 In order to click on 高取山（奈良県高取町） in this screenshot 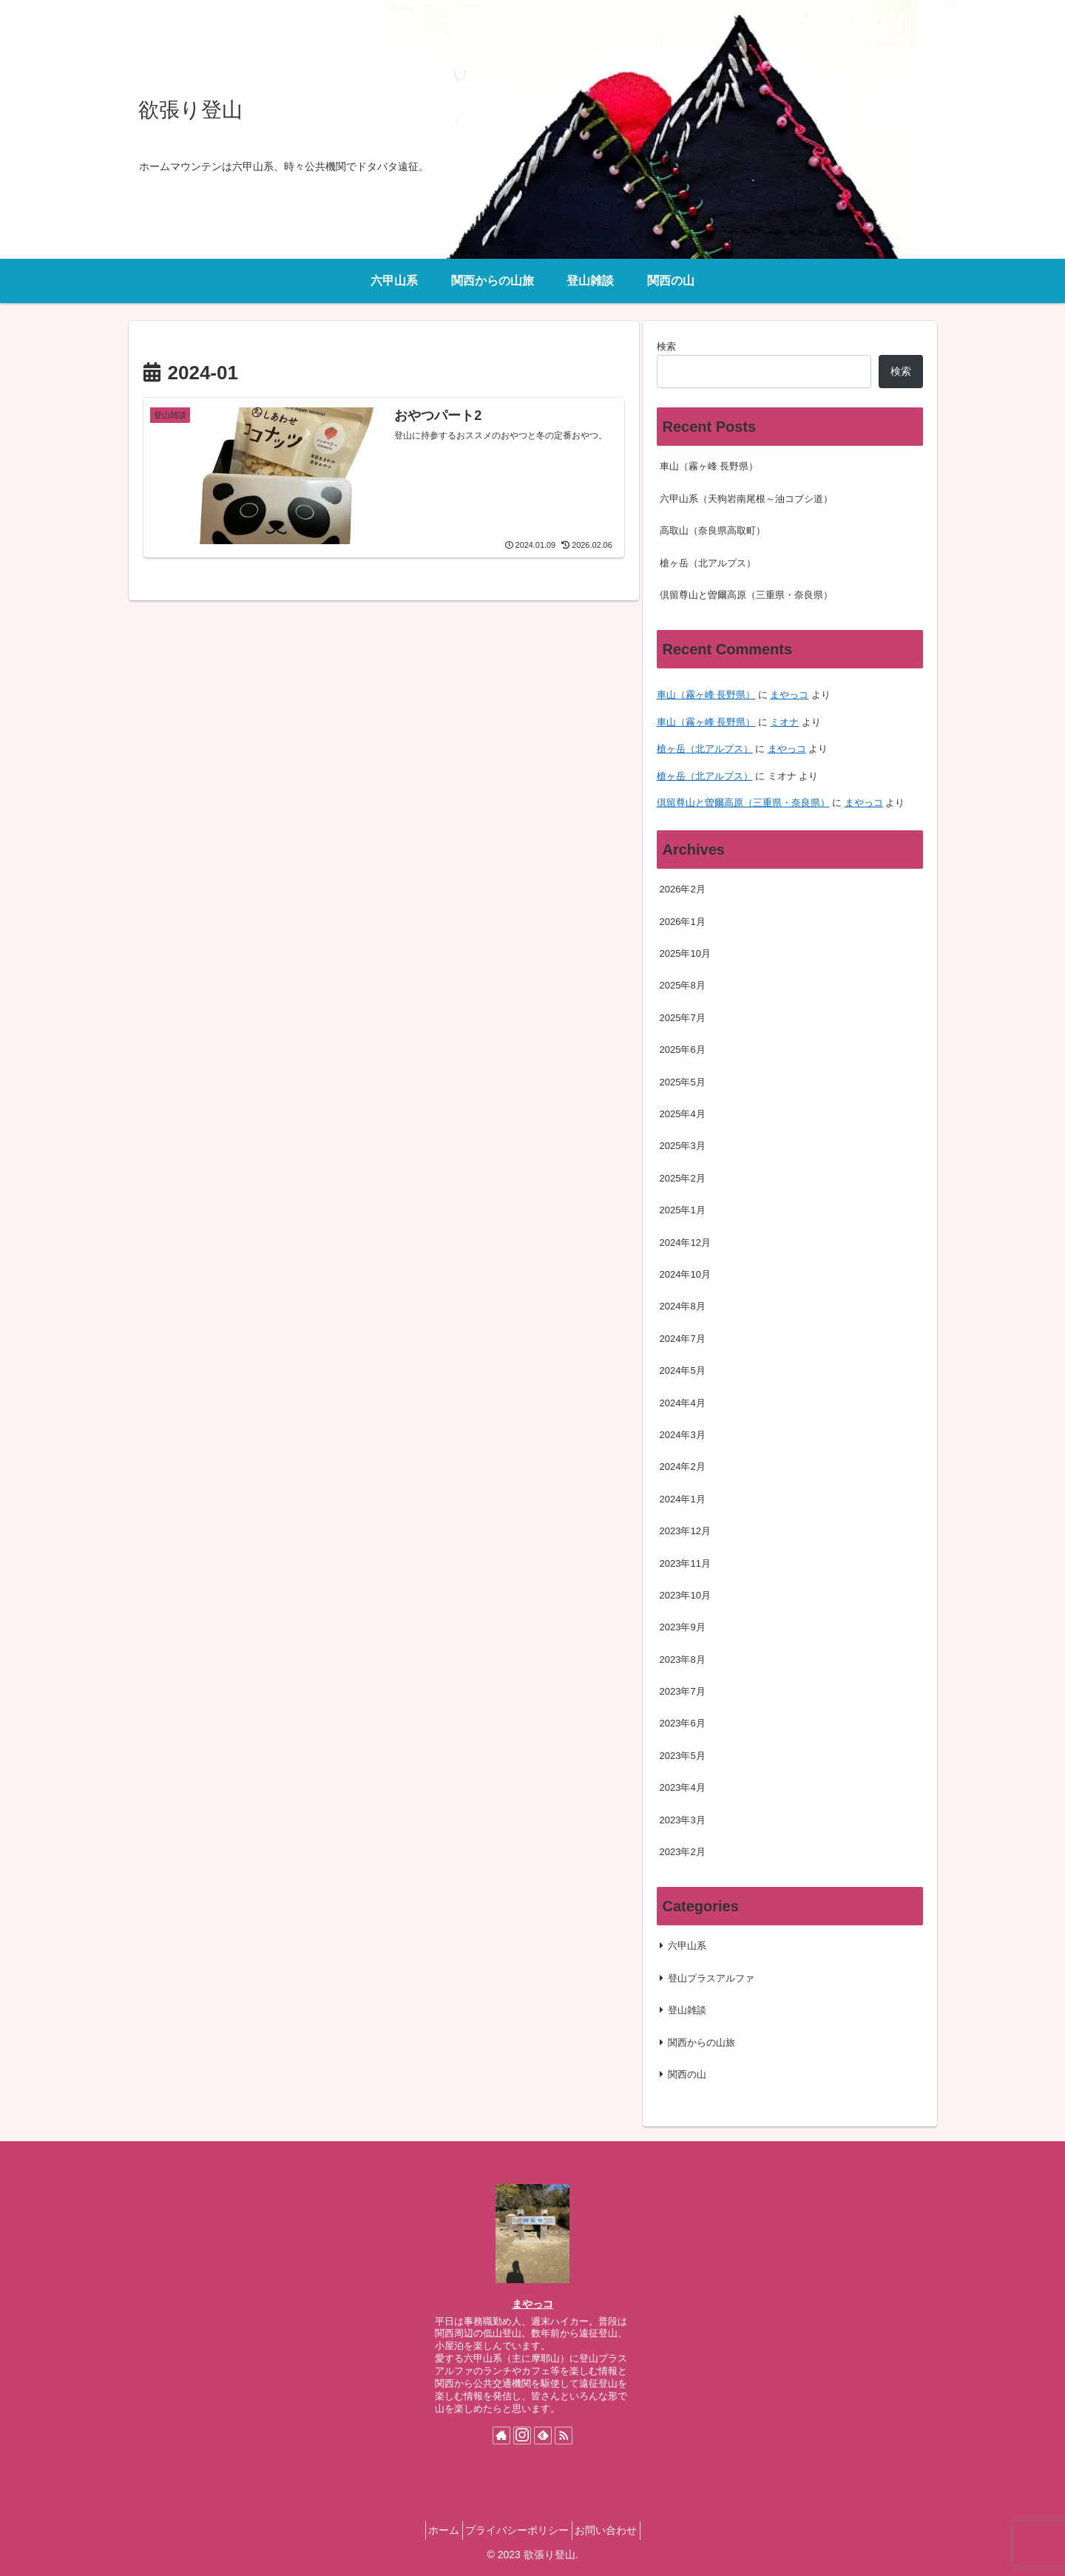, I will do `click(712, 530)`.